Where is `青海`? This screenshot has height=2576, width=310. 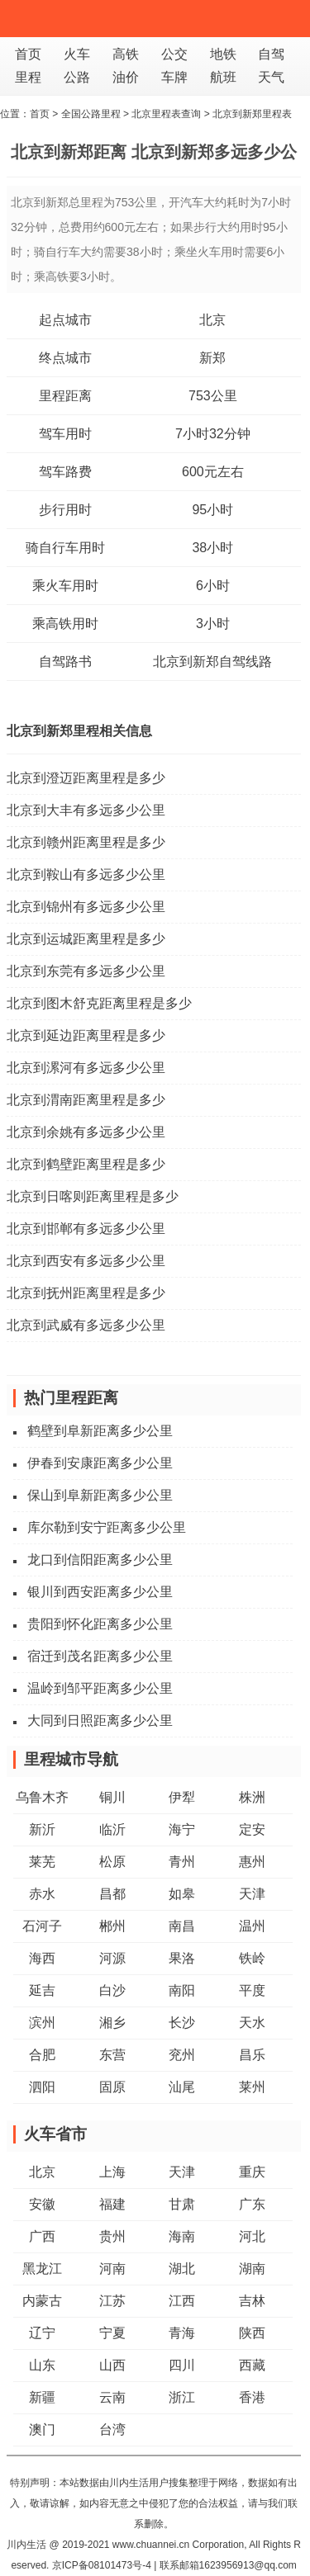
青海 is located at coordinates (182, 2333).